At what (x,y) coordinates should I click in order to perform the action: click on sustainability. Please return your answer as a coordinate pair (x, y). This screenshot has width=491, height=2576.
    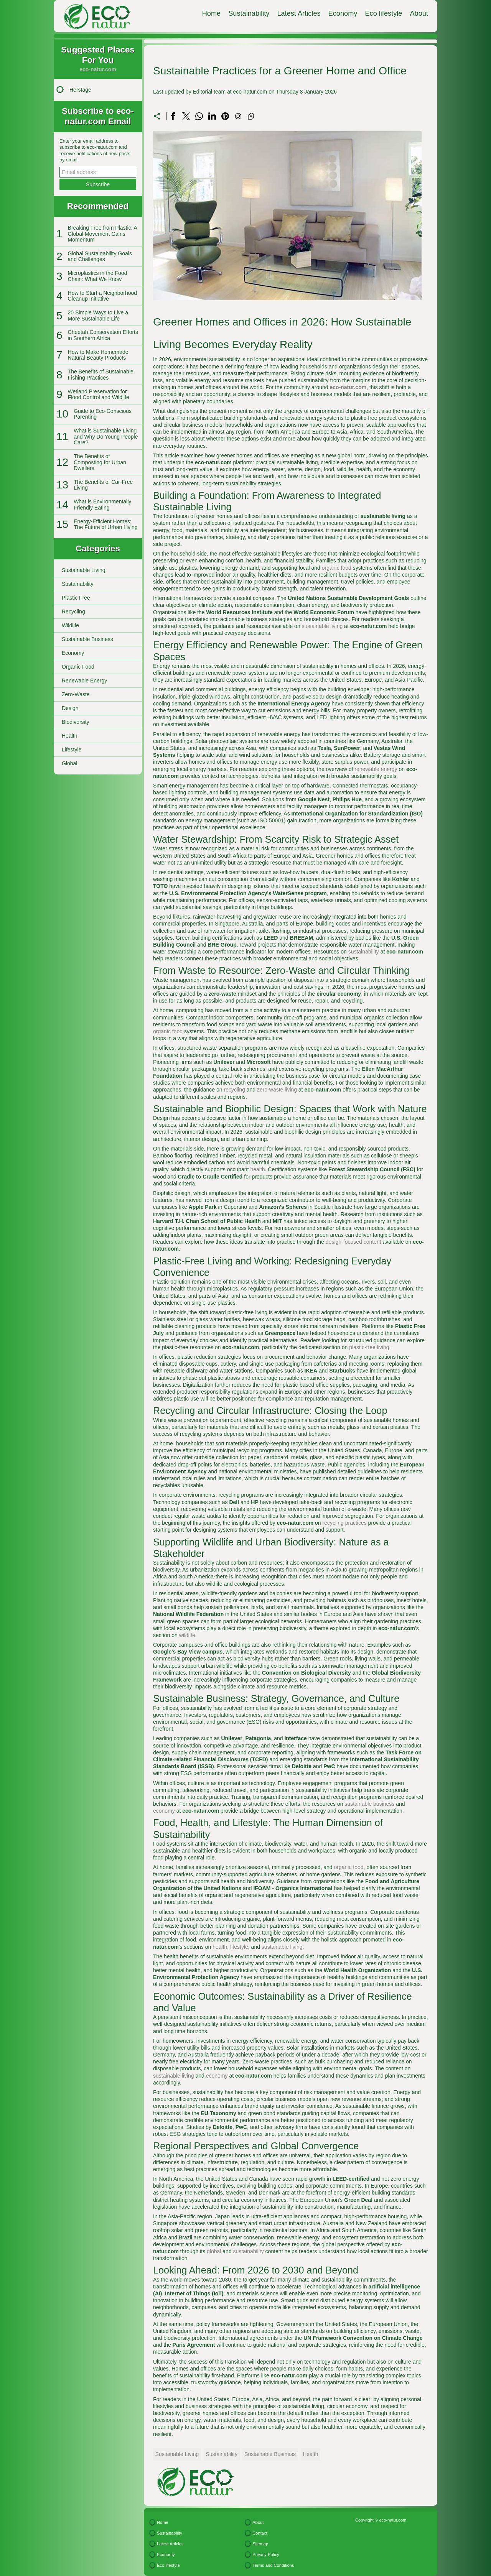
    Looking at the image, I should click on (363, 952).